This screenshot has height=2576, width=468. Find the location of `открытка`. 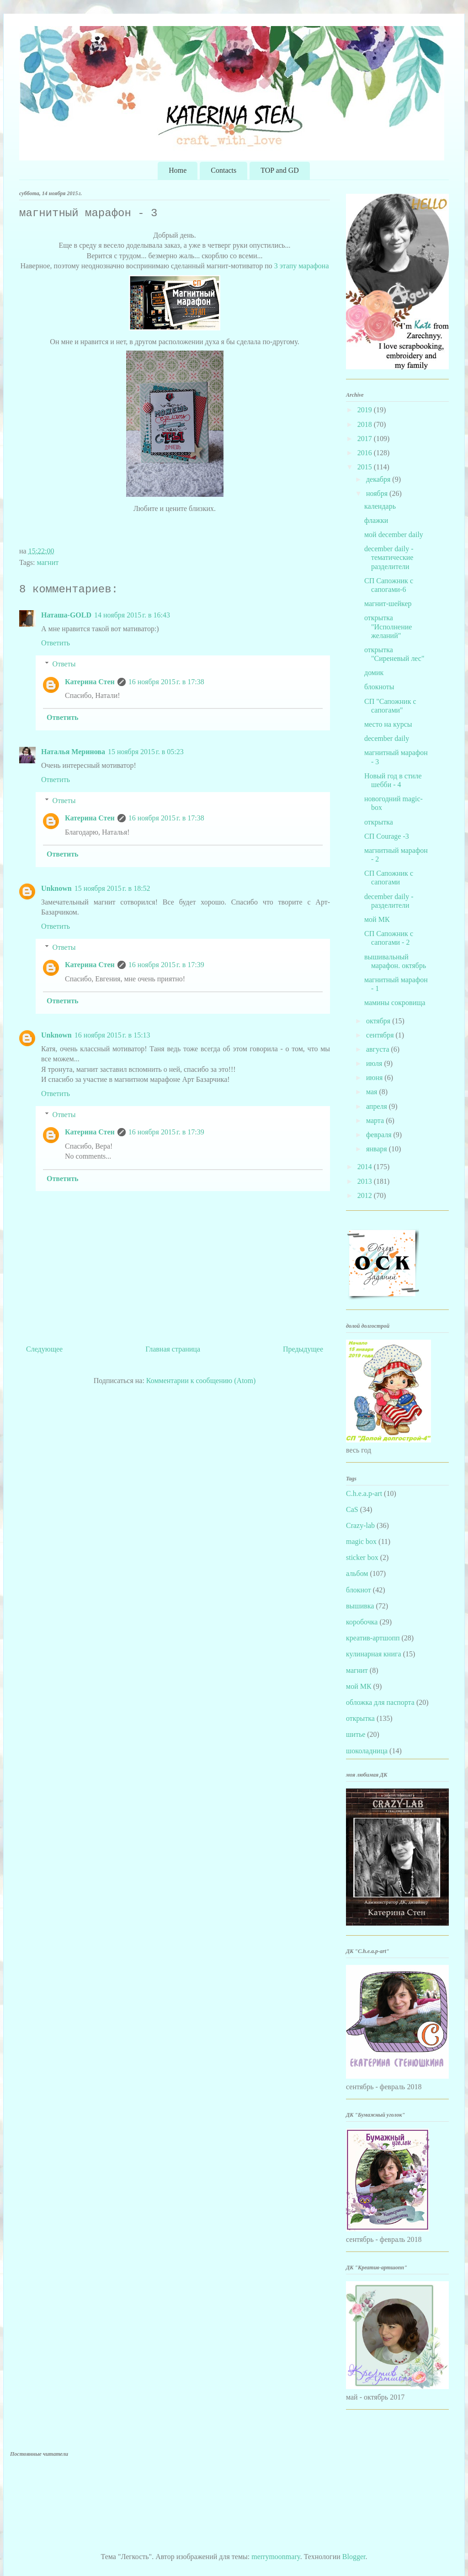

открытка is located at coordinates (378, 822).